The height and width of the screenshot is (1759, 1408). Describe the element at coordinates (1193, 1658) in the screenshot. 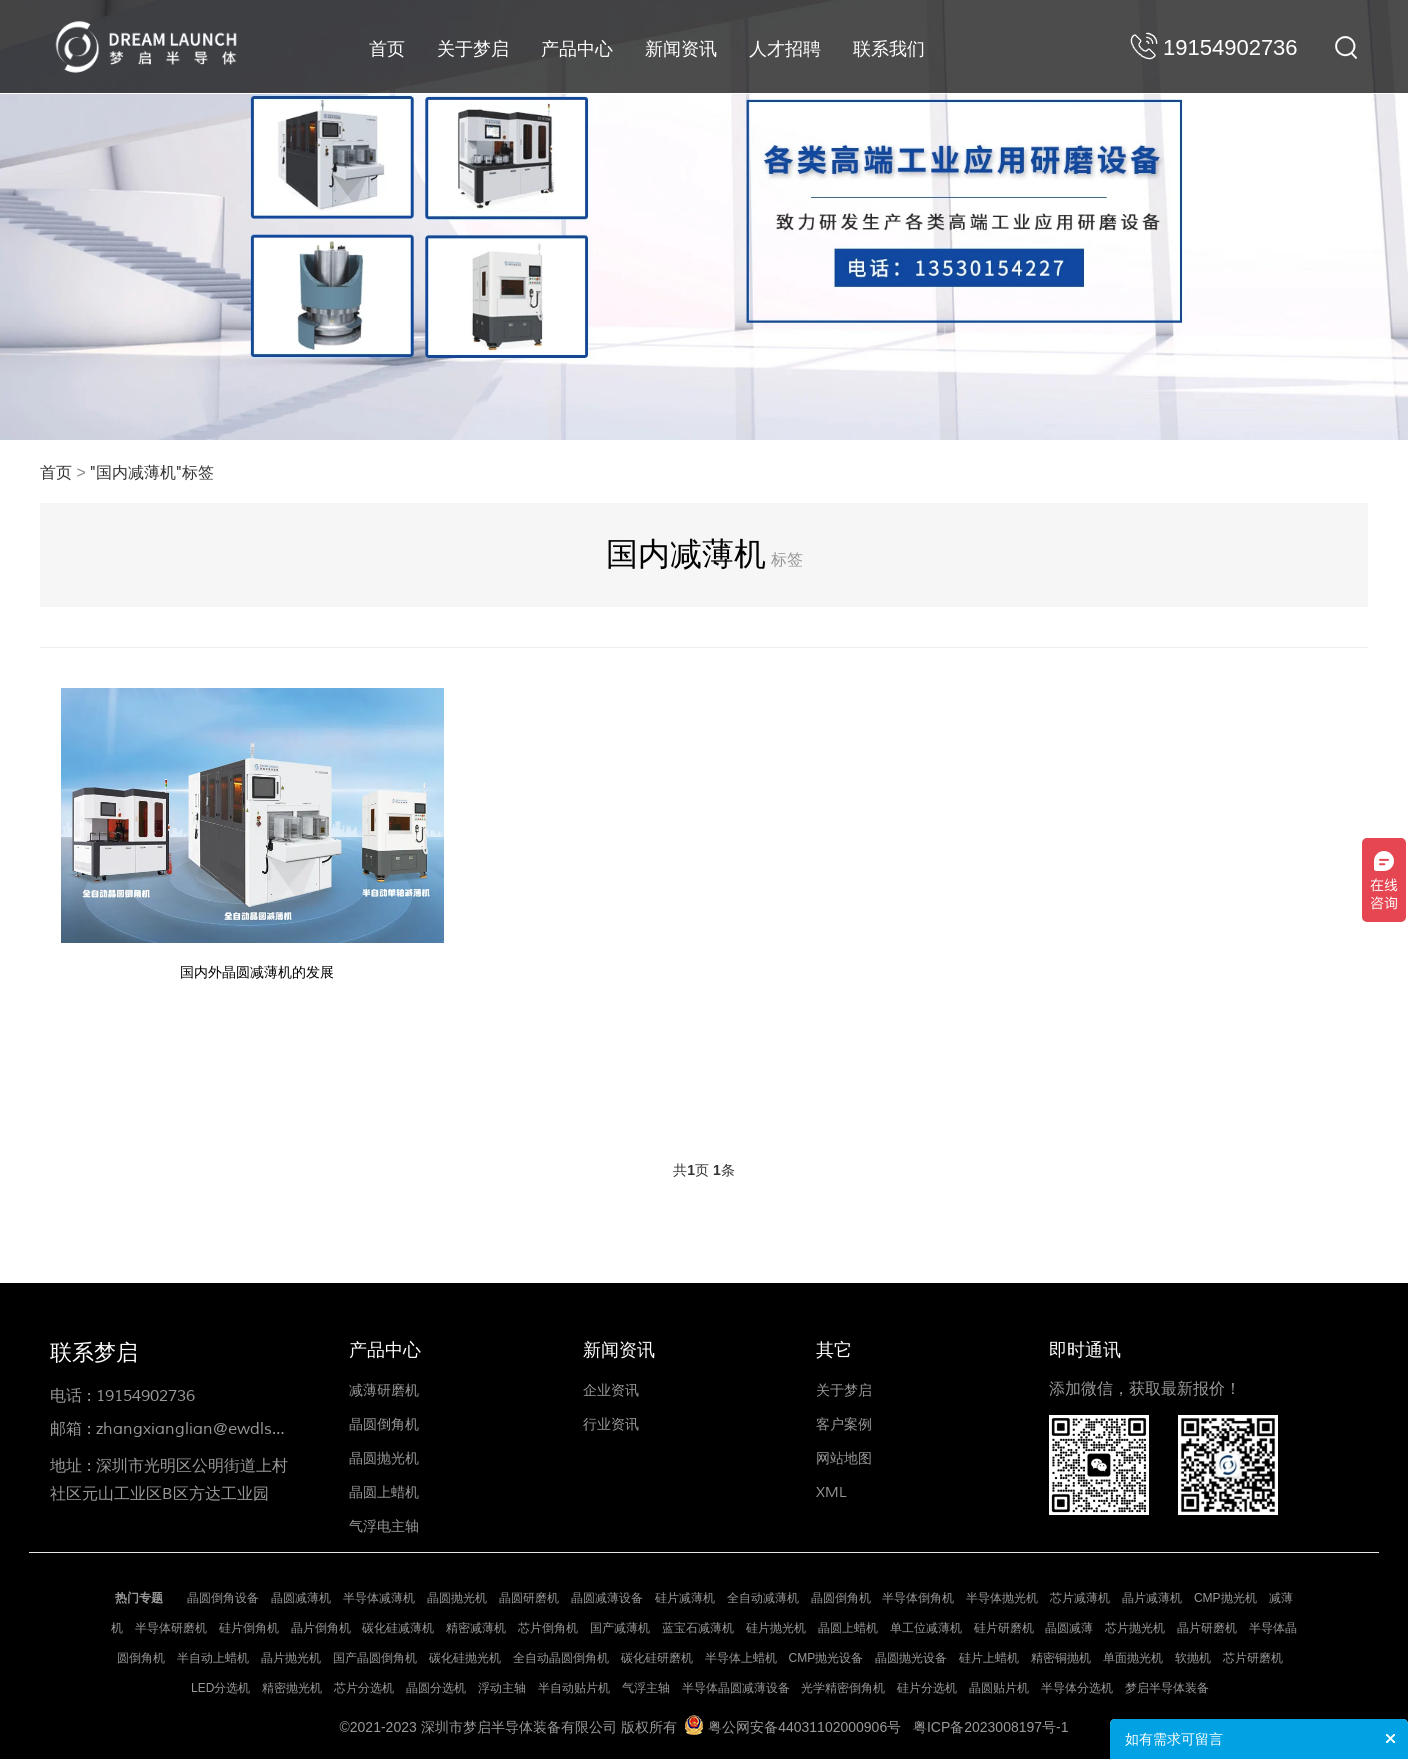

I see `软抛机` at that location.